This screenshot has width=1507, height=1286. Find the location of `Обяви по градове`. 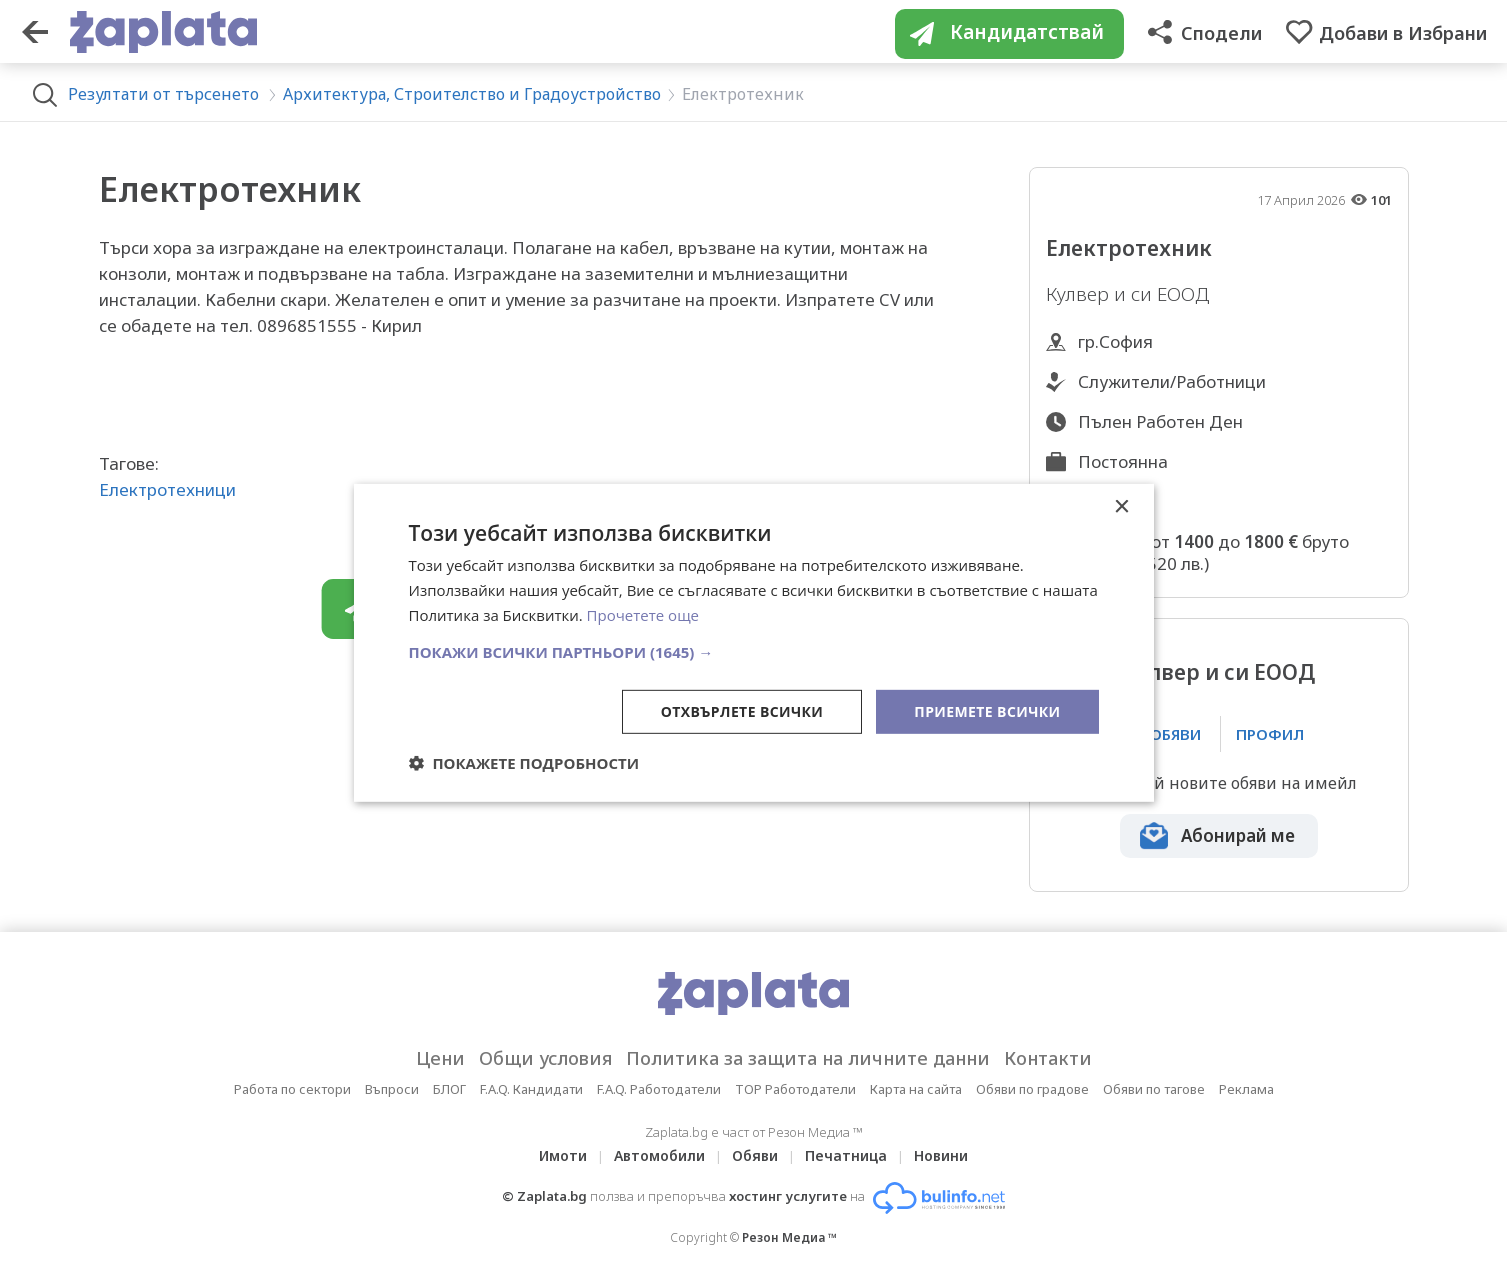

Обяви по градове is located at coordinates (1032, 1089).